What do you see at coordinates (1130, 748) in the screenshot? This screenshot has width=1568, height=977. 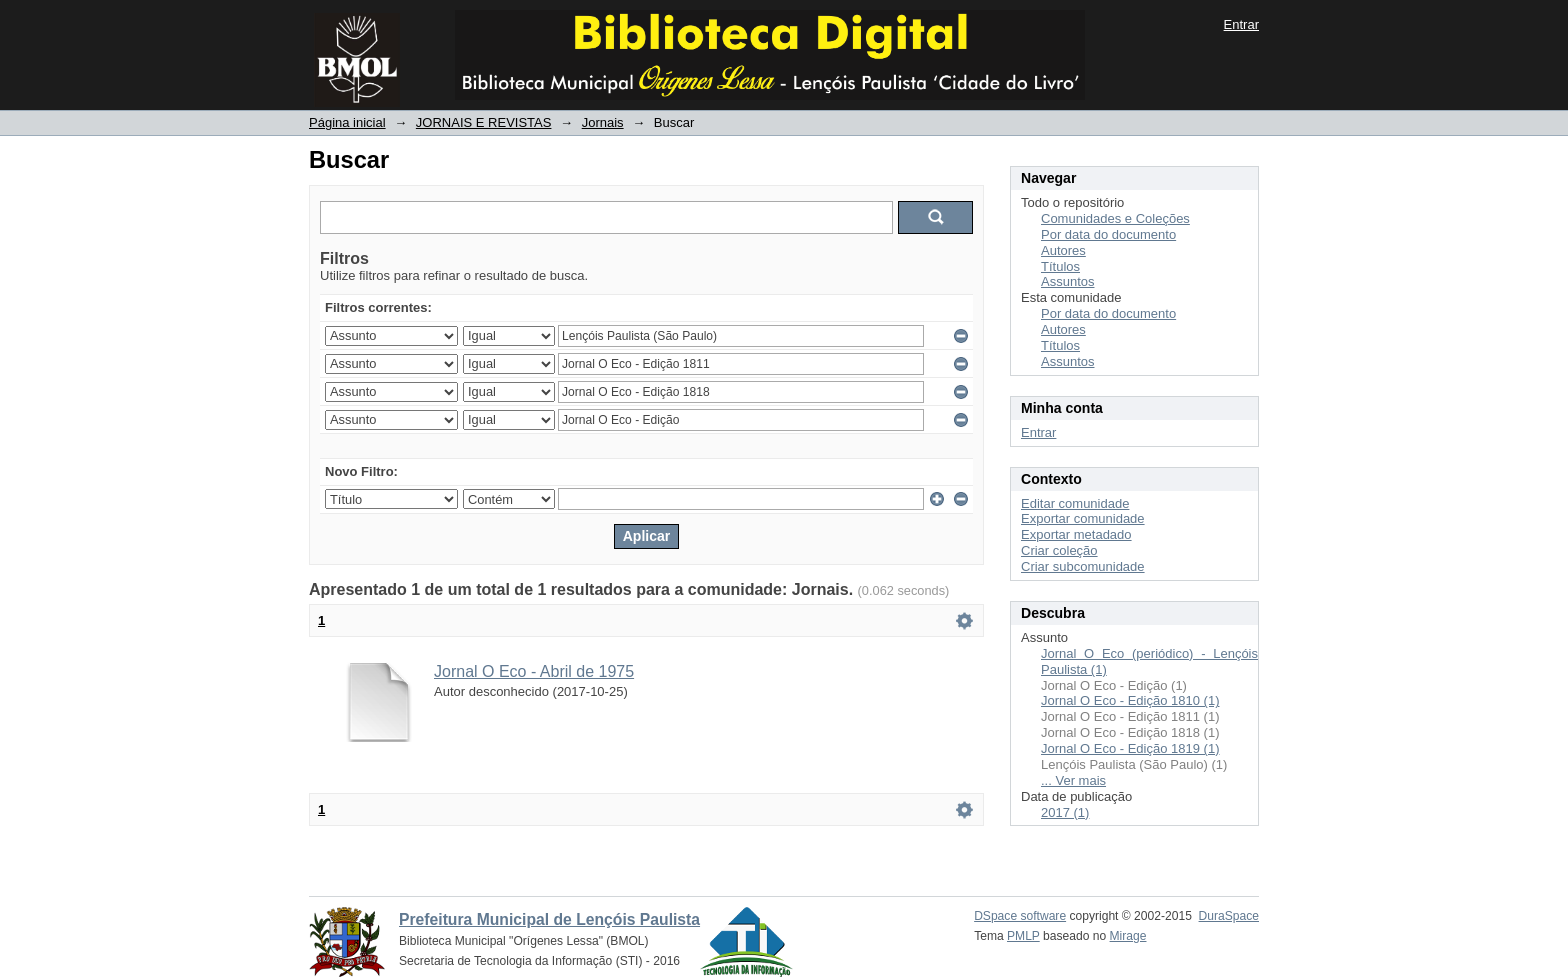 I see `Jornal O Eco - Edição 1819 (1)` at bounding box center [1130, 748].